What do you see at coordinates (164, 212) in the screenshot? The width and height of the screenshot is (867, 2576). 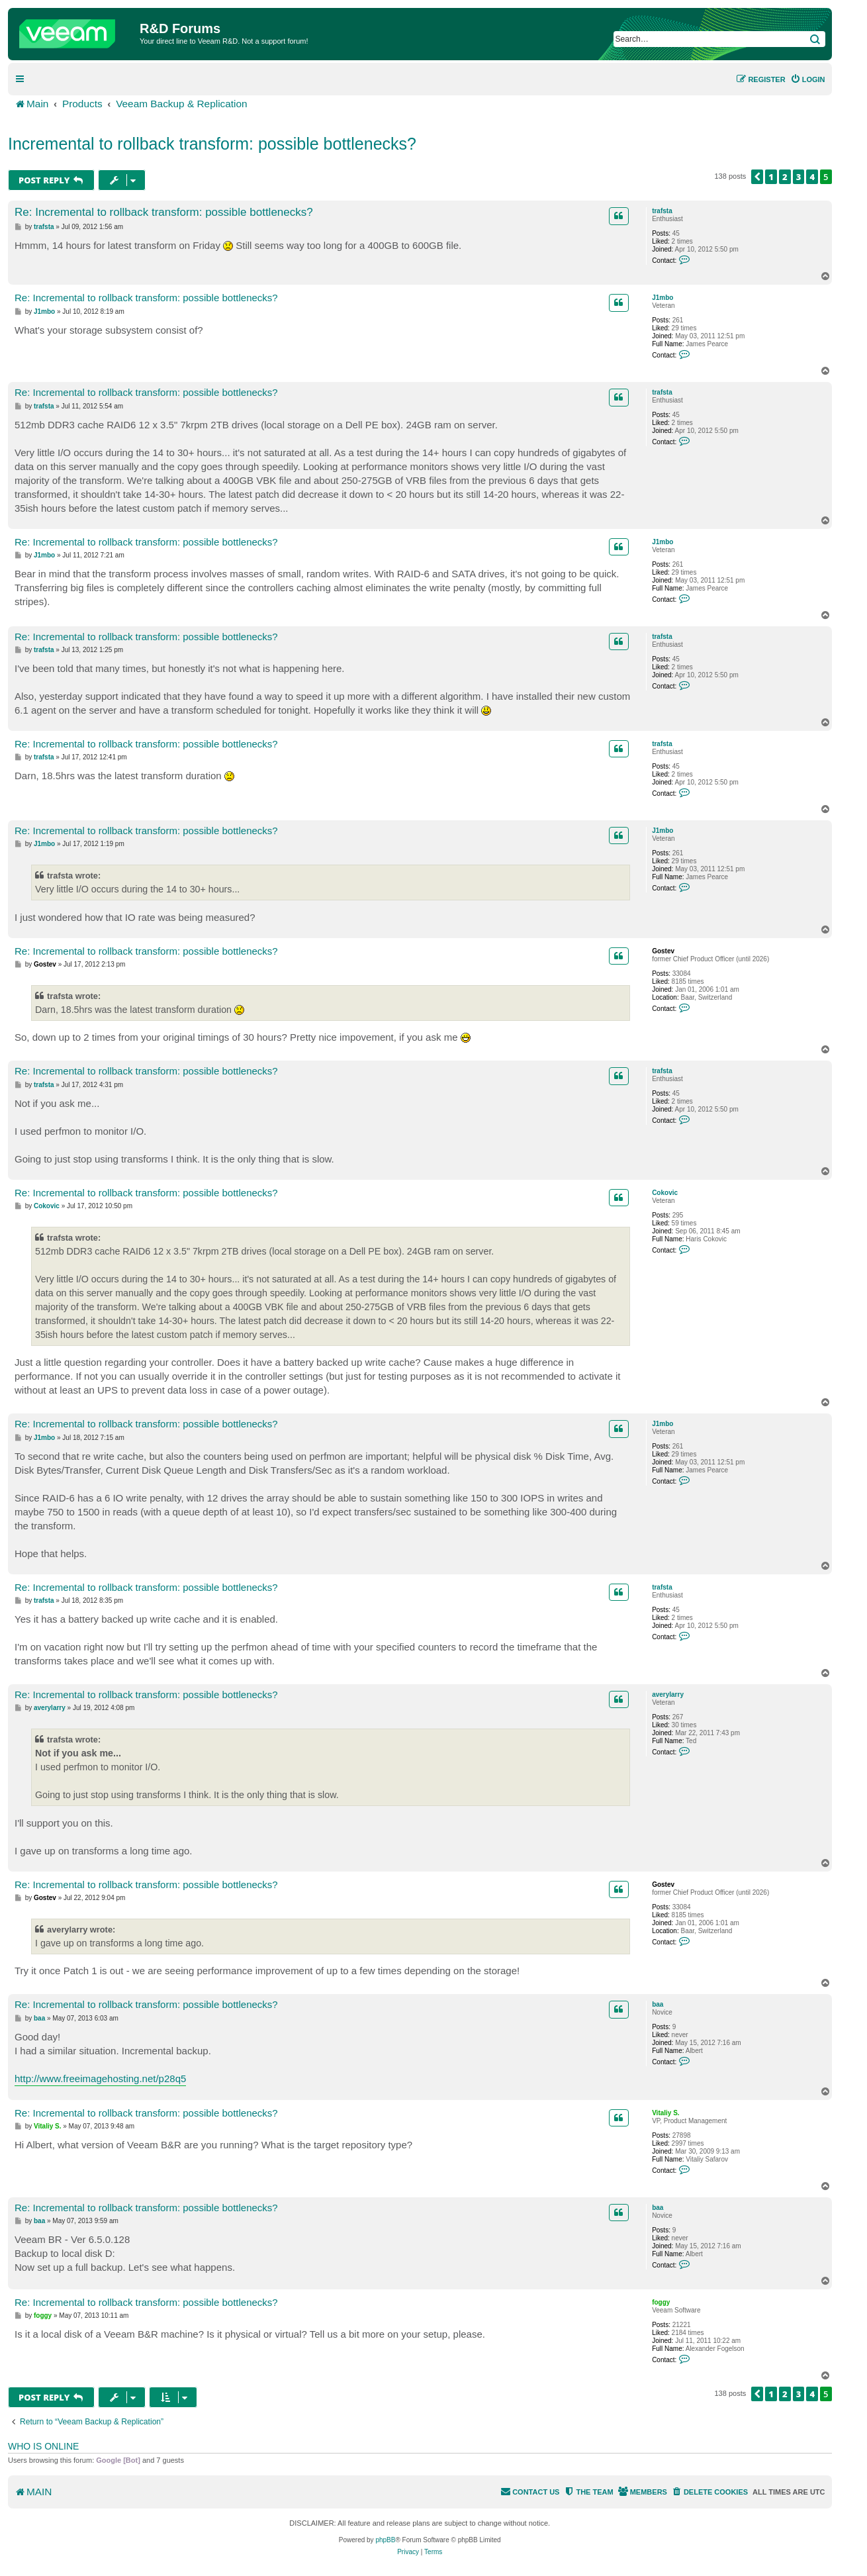 I see `Re: Incremental to rollback transform: possible bottlenecks?` at bounding box center [164, 212].